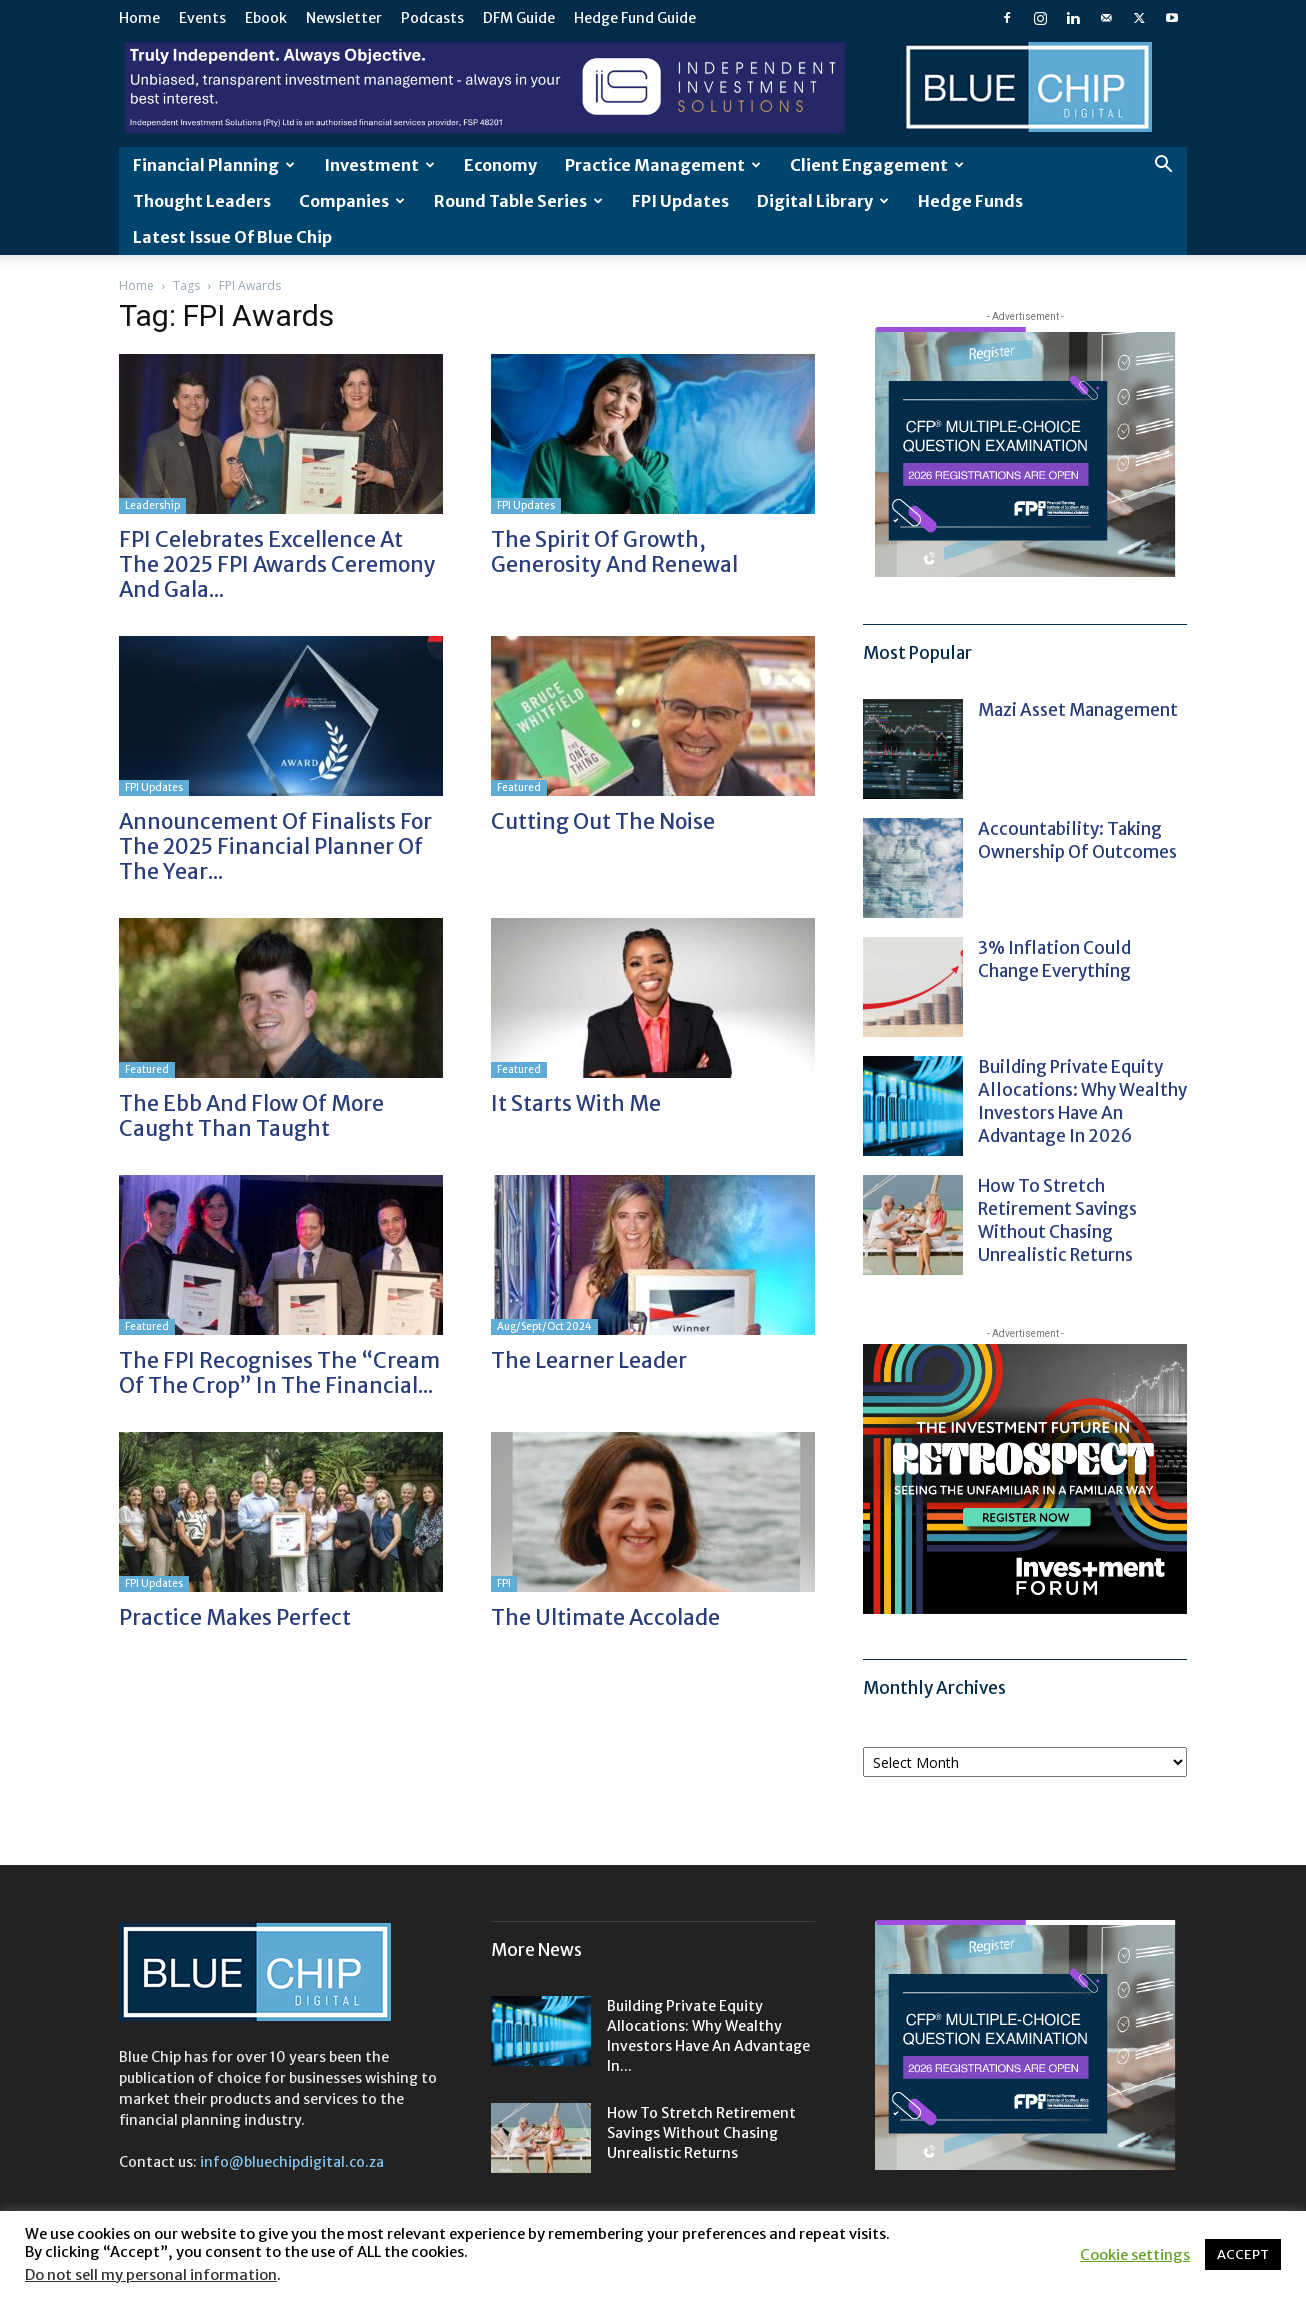 Image resolution: width=1306 pixels, height=2298 pixels. What do you see at coordinates (823, 201) in the screenshot?
I see `Digital Library` at bounding box center [823, 201].